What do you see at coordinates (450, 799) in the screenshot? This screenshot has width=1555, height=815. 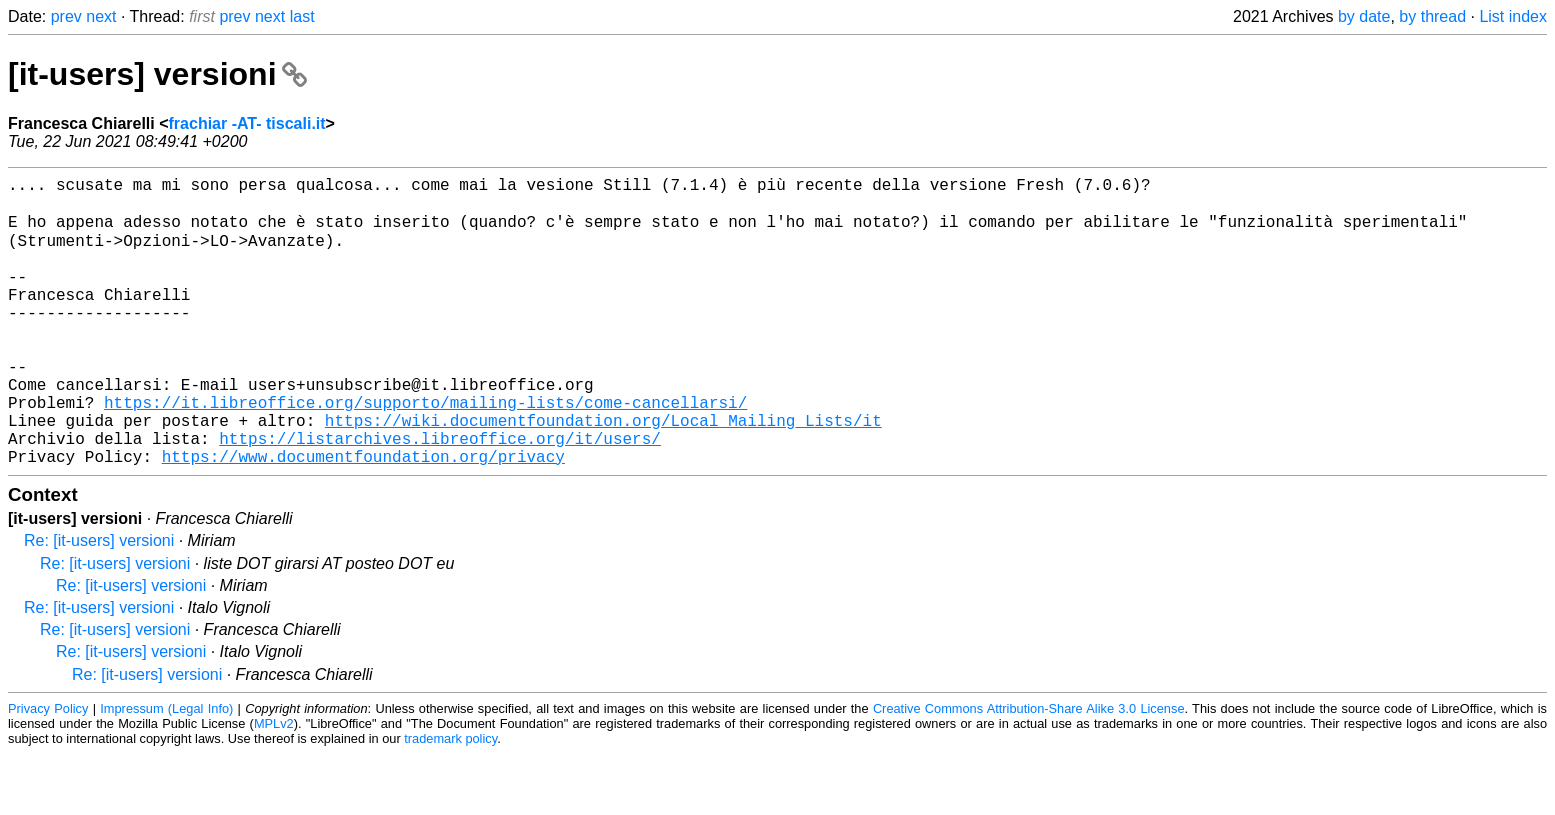 I see `trademark policy` at bounding box center [450, 799].